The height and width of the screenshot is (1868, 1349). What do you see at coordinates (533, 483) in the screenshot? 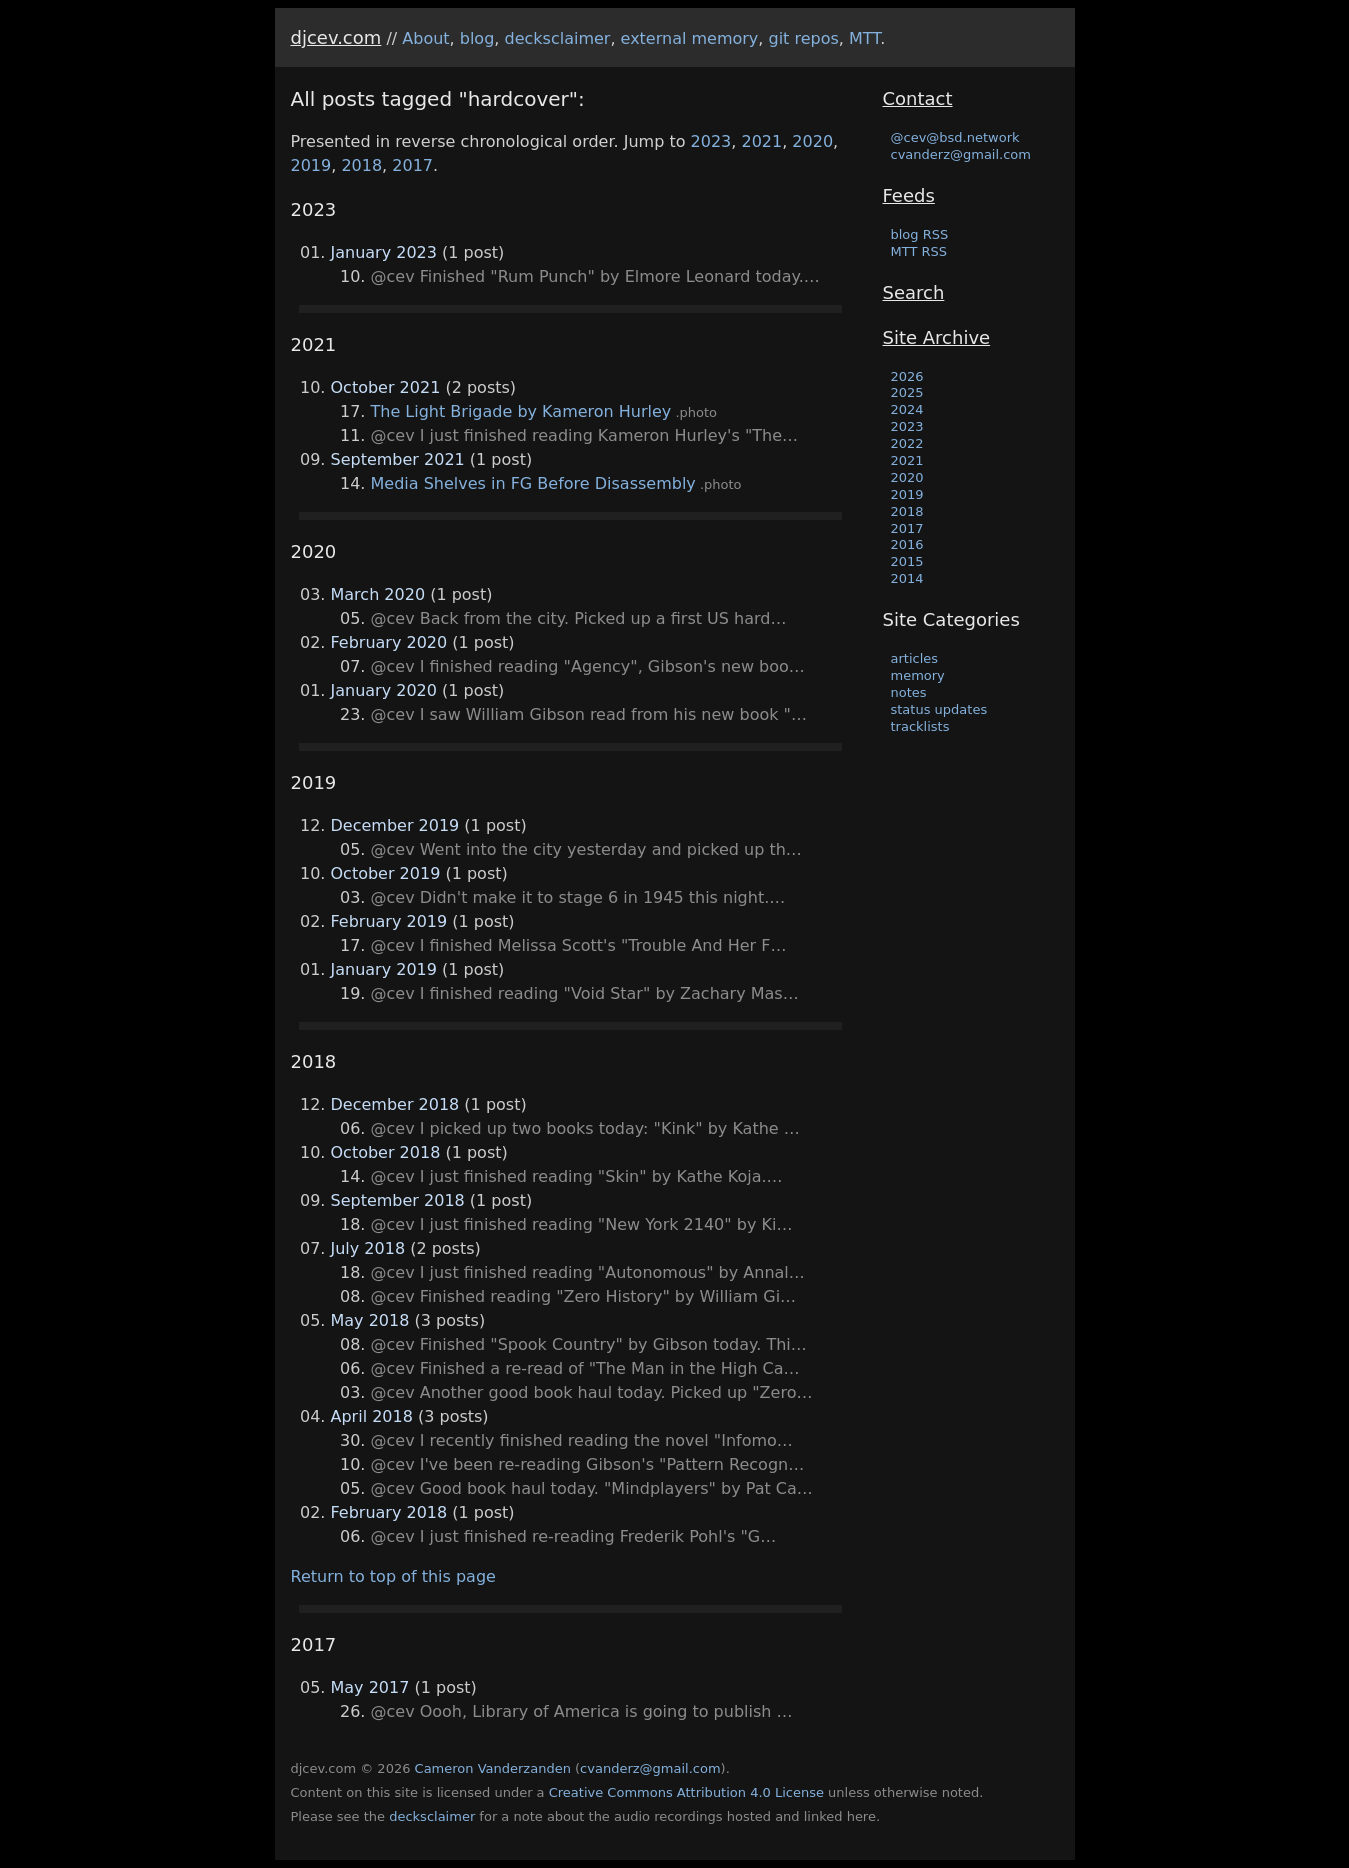
I see `Media Shelves in FG Before Disassembly` at bounding box center [533, 483].